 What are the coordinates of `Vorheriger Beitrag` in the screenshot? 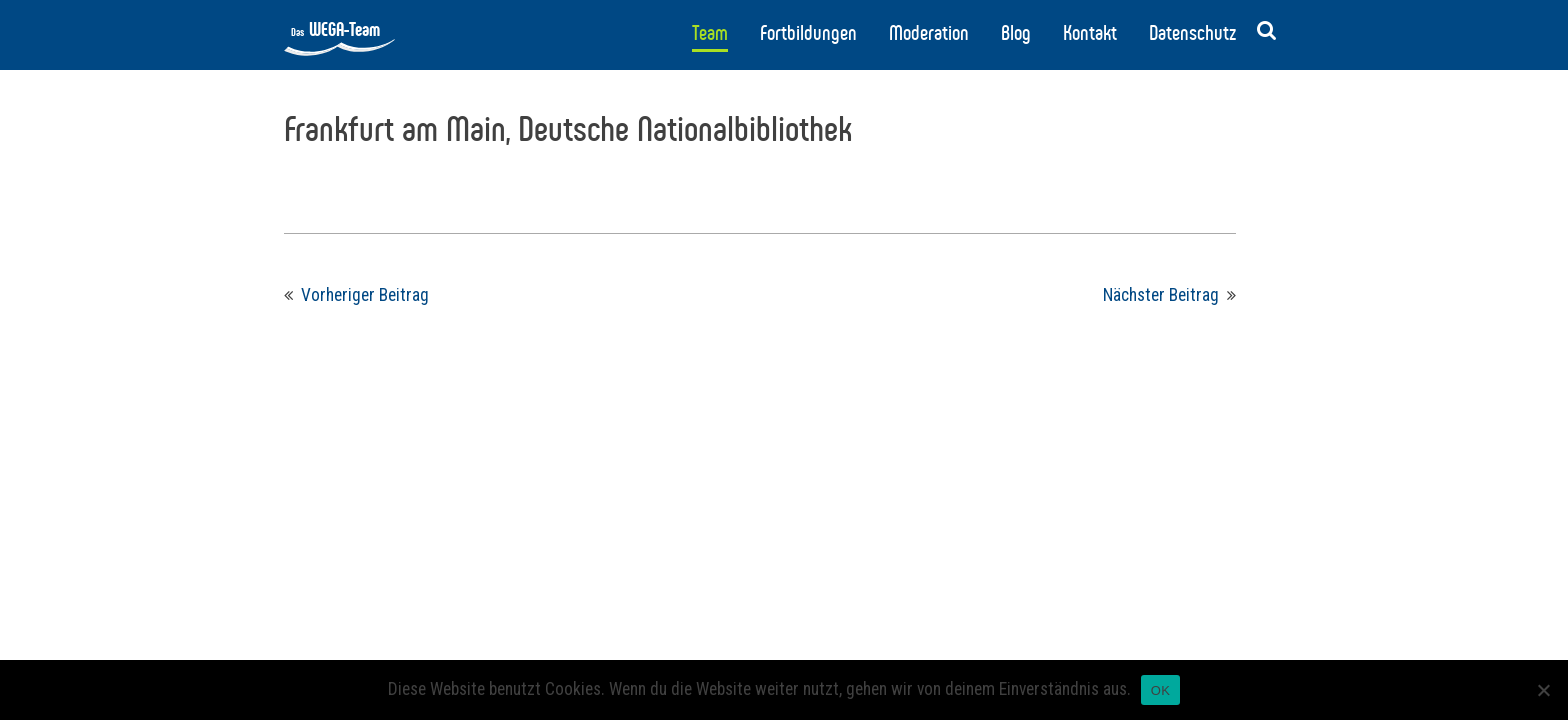 It's located at (365, 295).